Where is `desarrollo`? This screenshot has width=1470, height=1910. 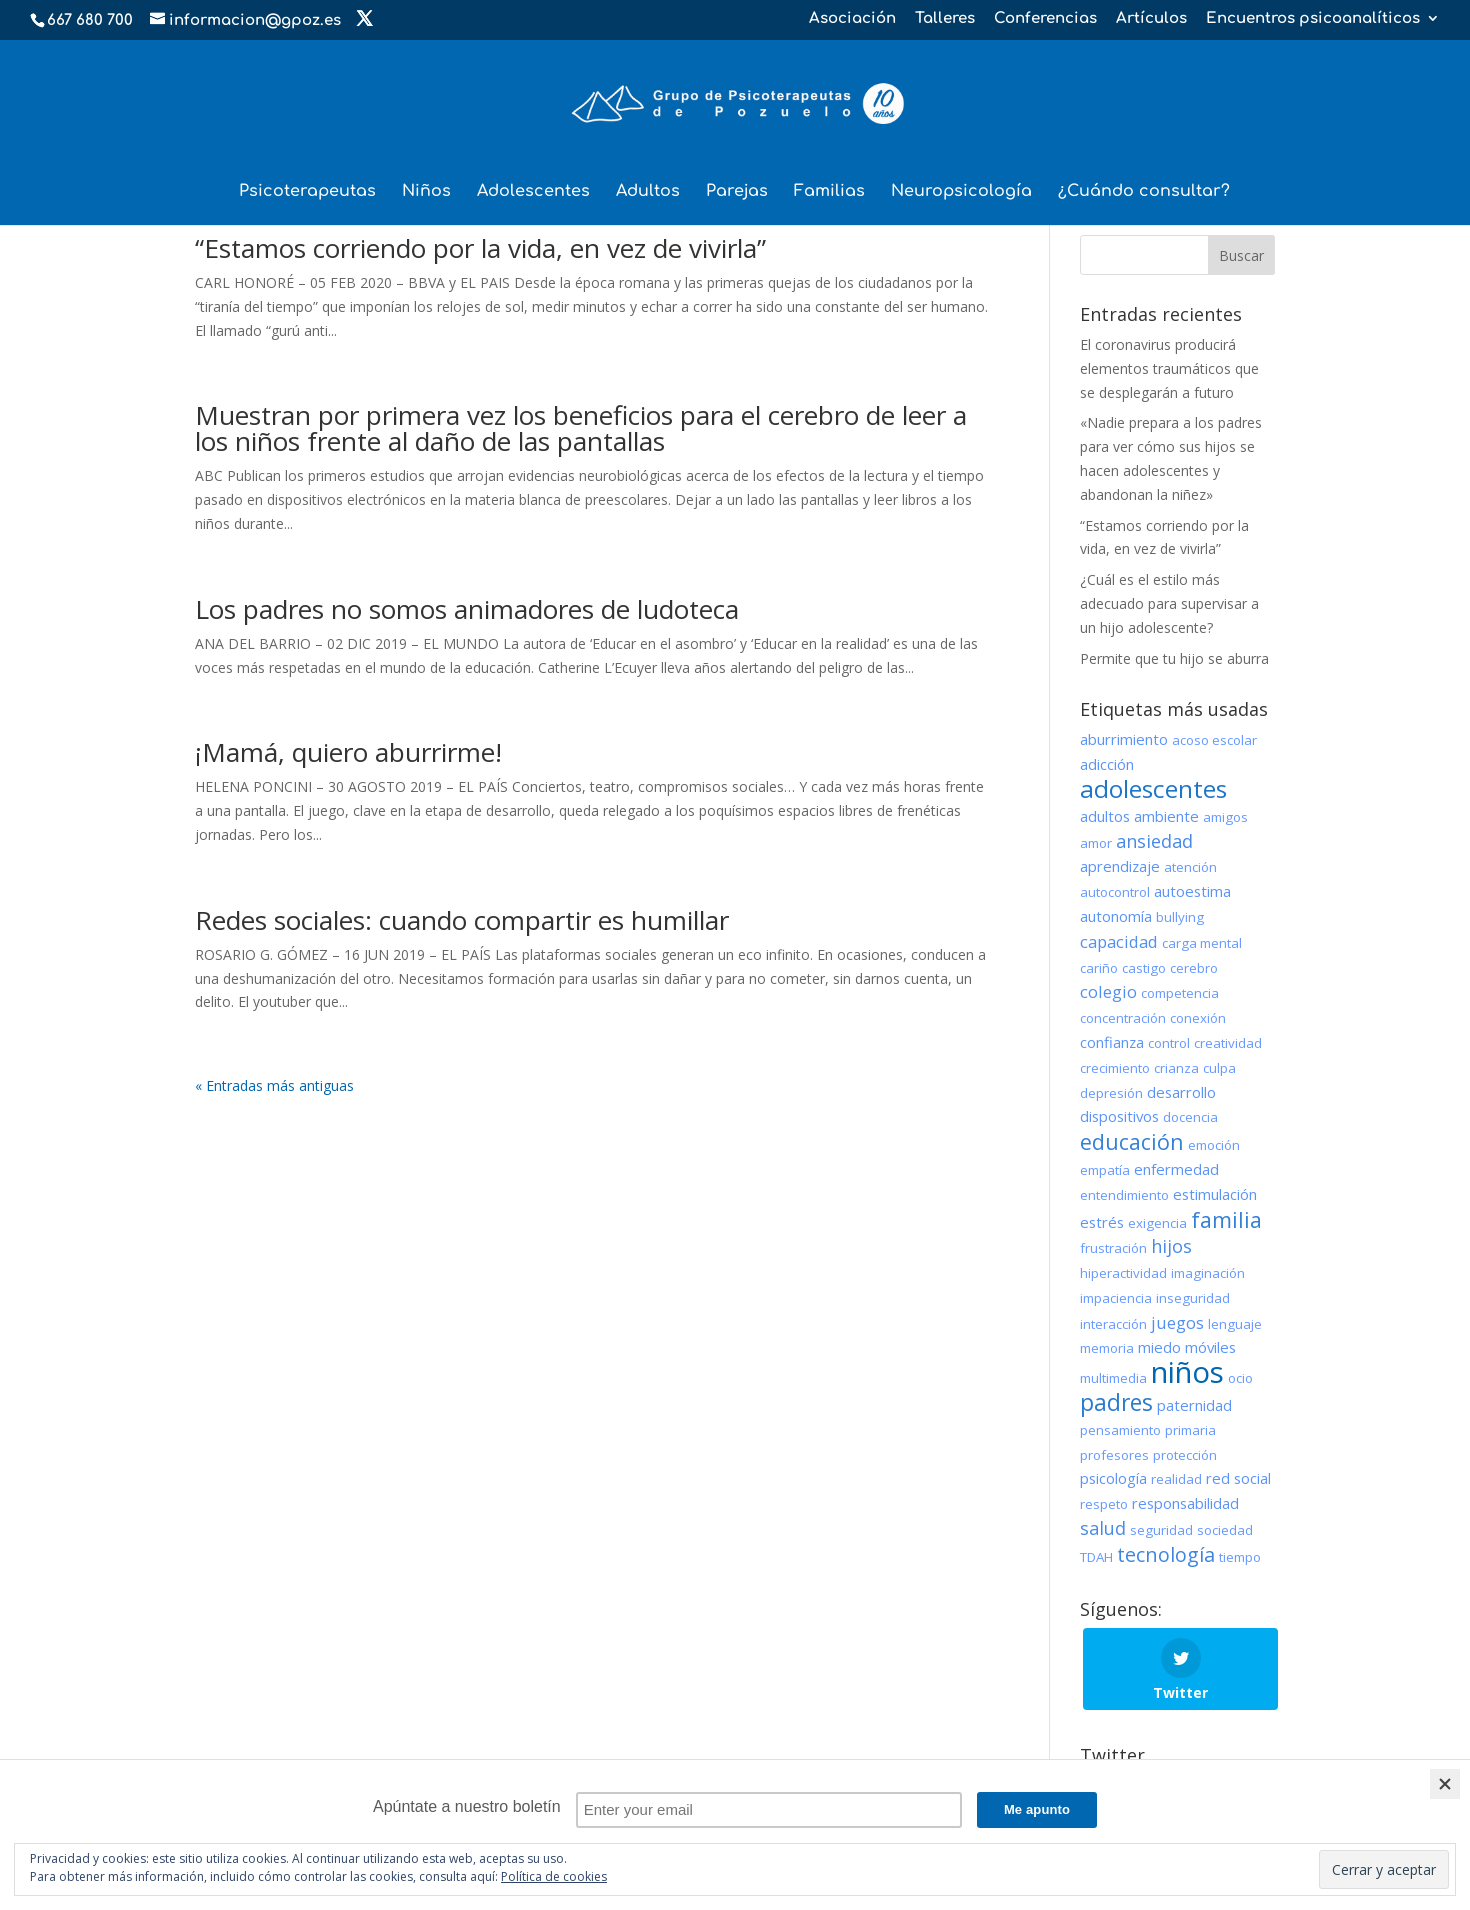 desarrollo is located at coordinates (1181, 1092).